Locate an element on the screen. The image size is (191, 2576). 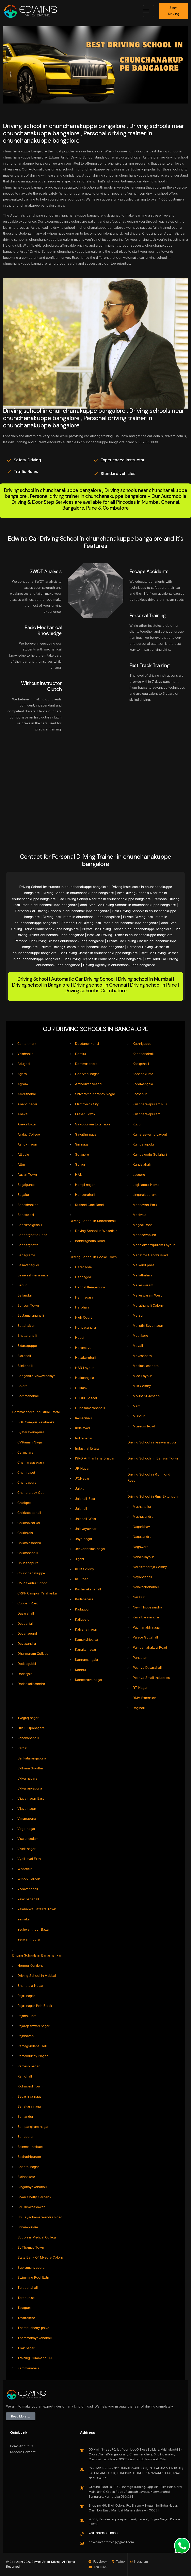
Vyalikaval Extn is located at coordinates (29, 1859).